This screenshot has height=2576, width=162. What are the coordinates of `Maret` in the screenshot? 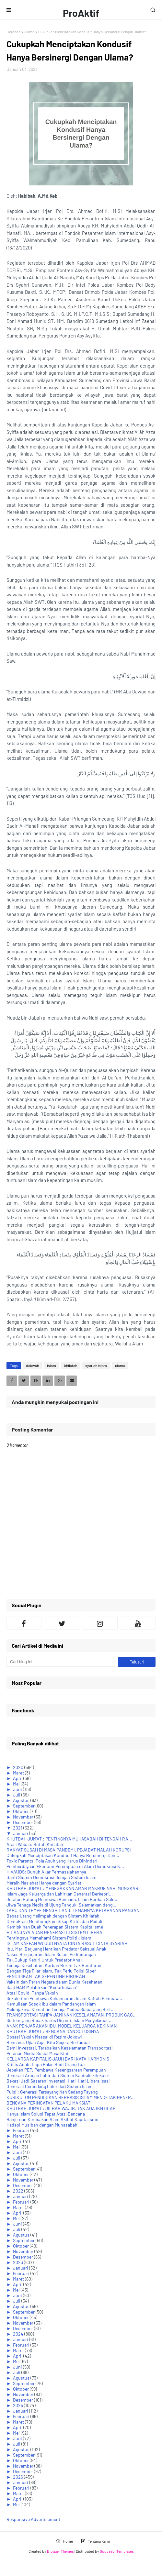 It's located at (19, 1772).